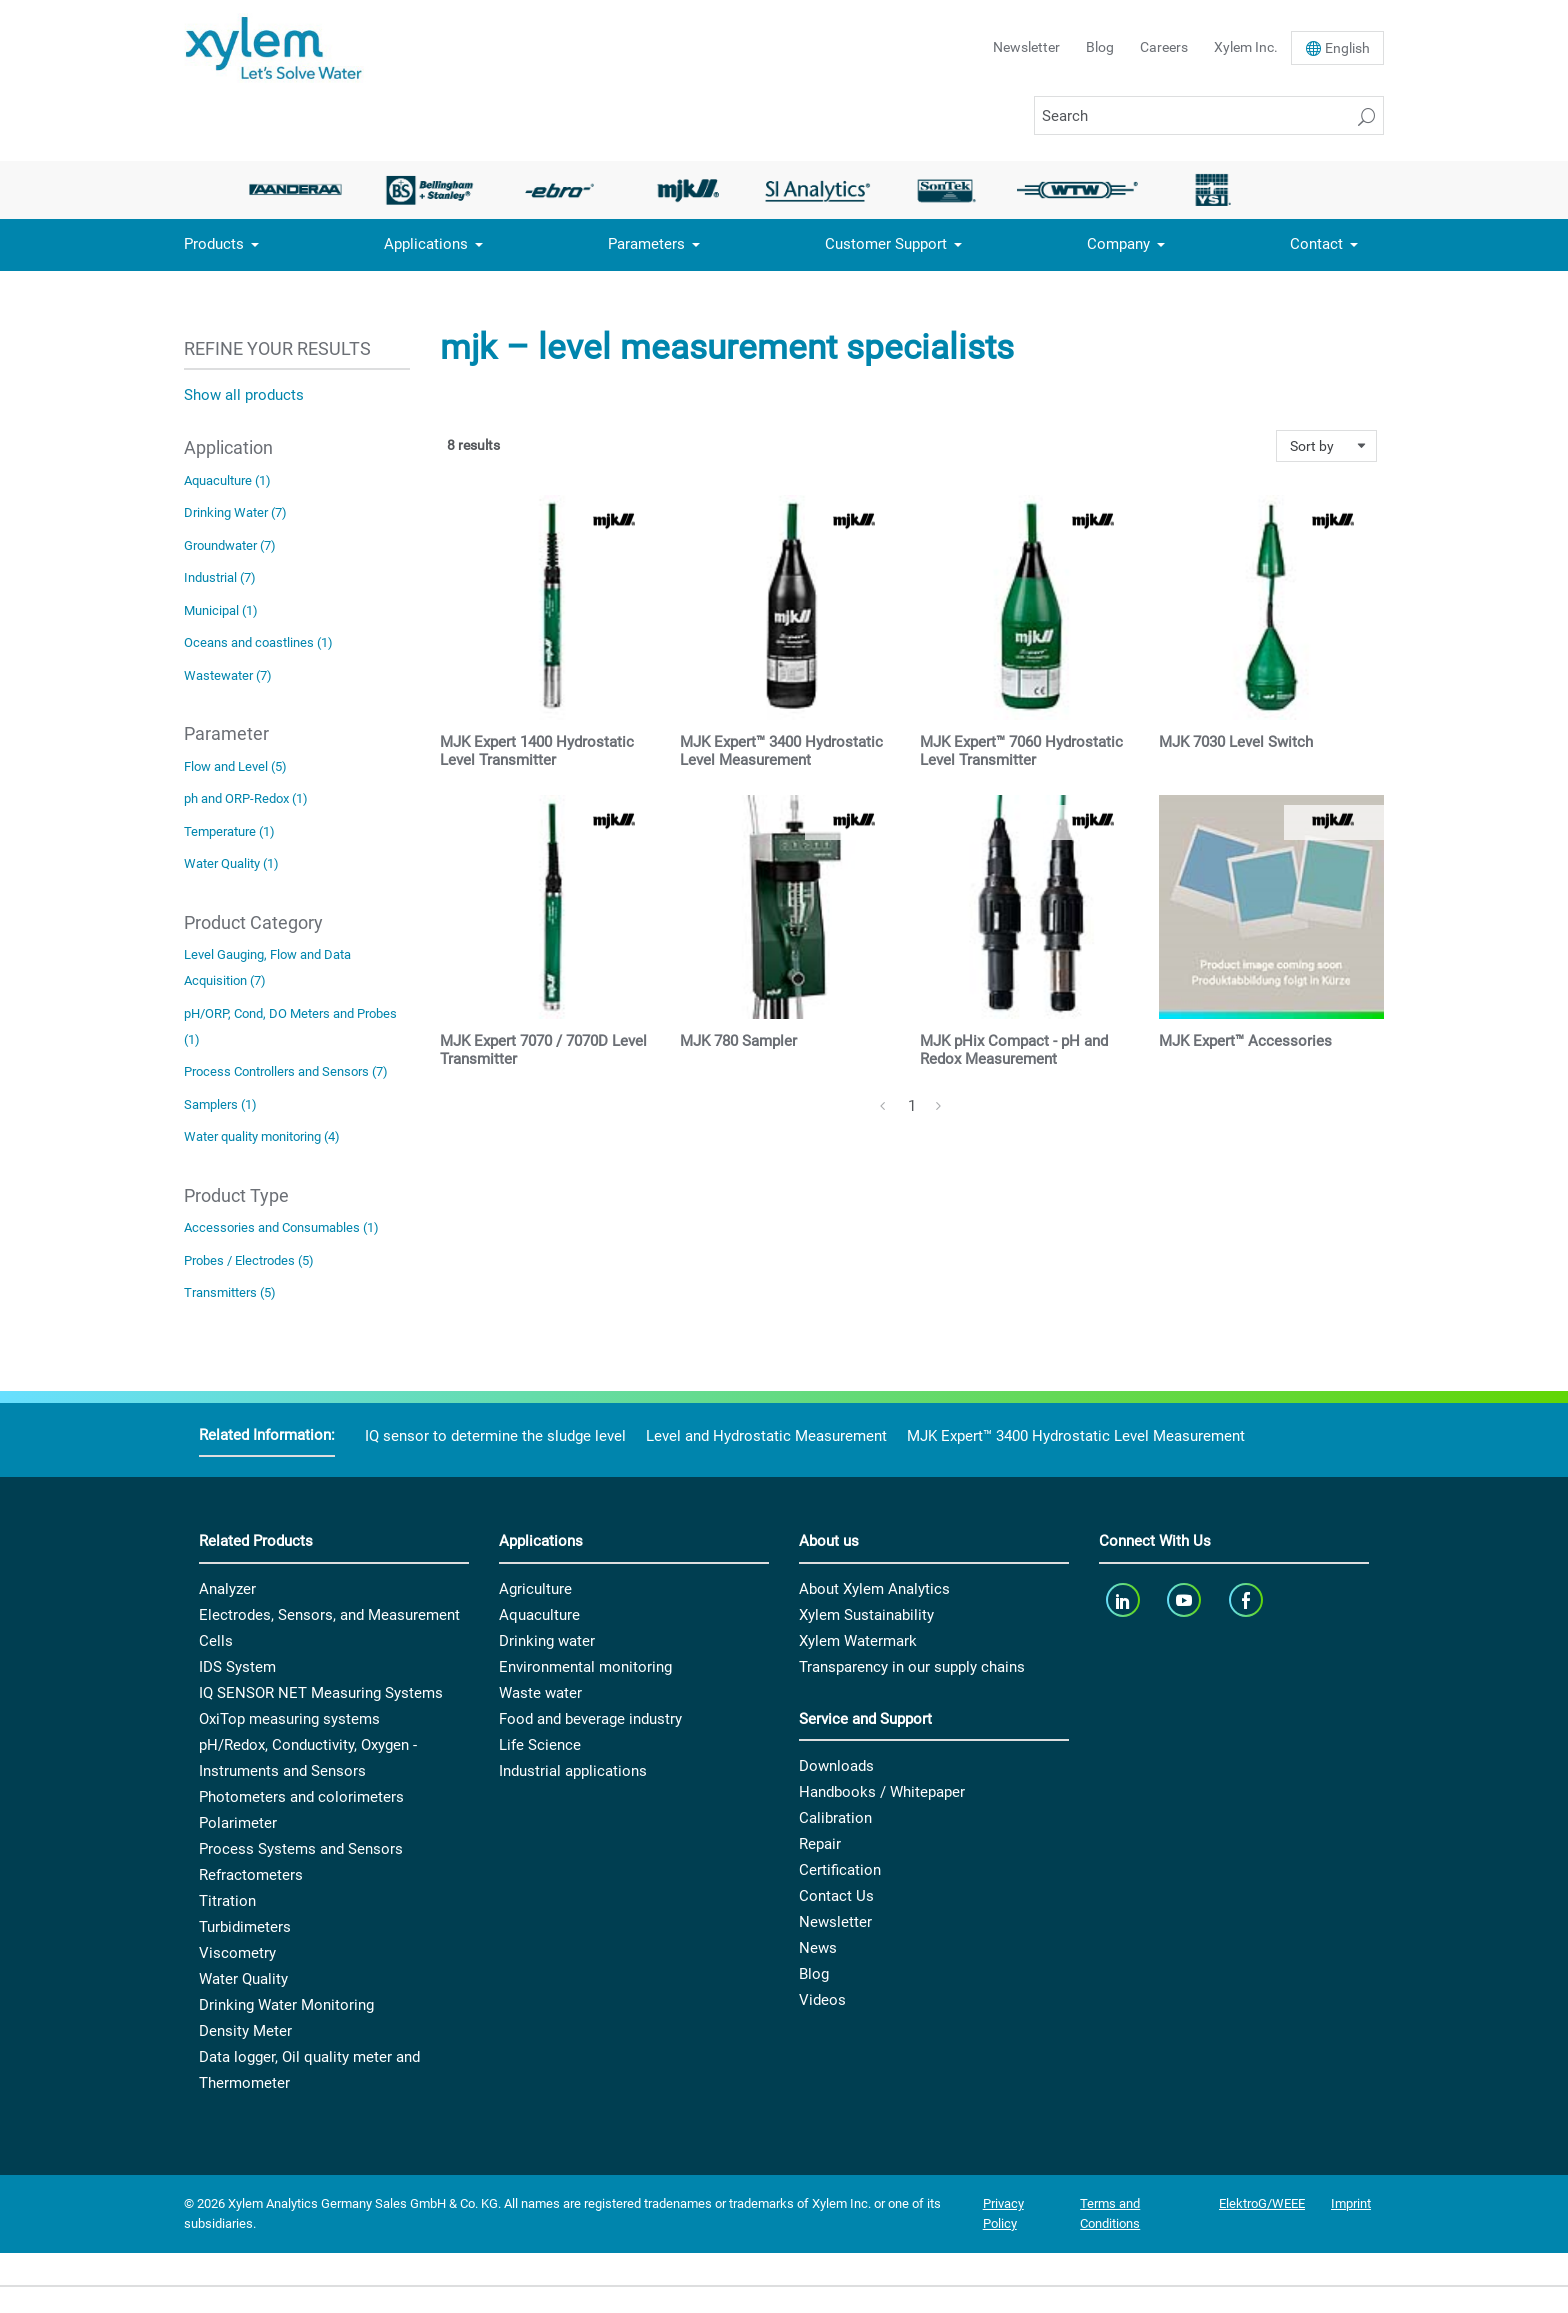 This screenshot has height=2313, width=1568. Describe the element at coordinates (1262, 2203) in the screenshot. I see `ElektroG/WEEE` at that location.